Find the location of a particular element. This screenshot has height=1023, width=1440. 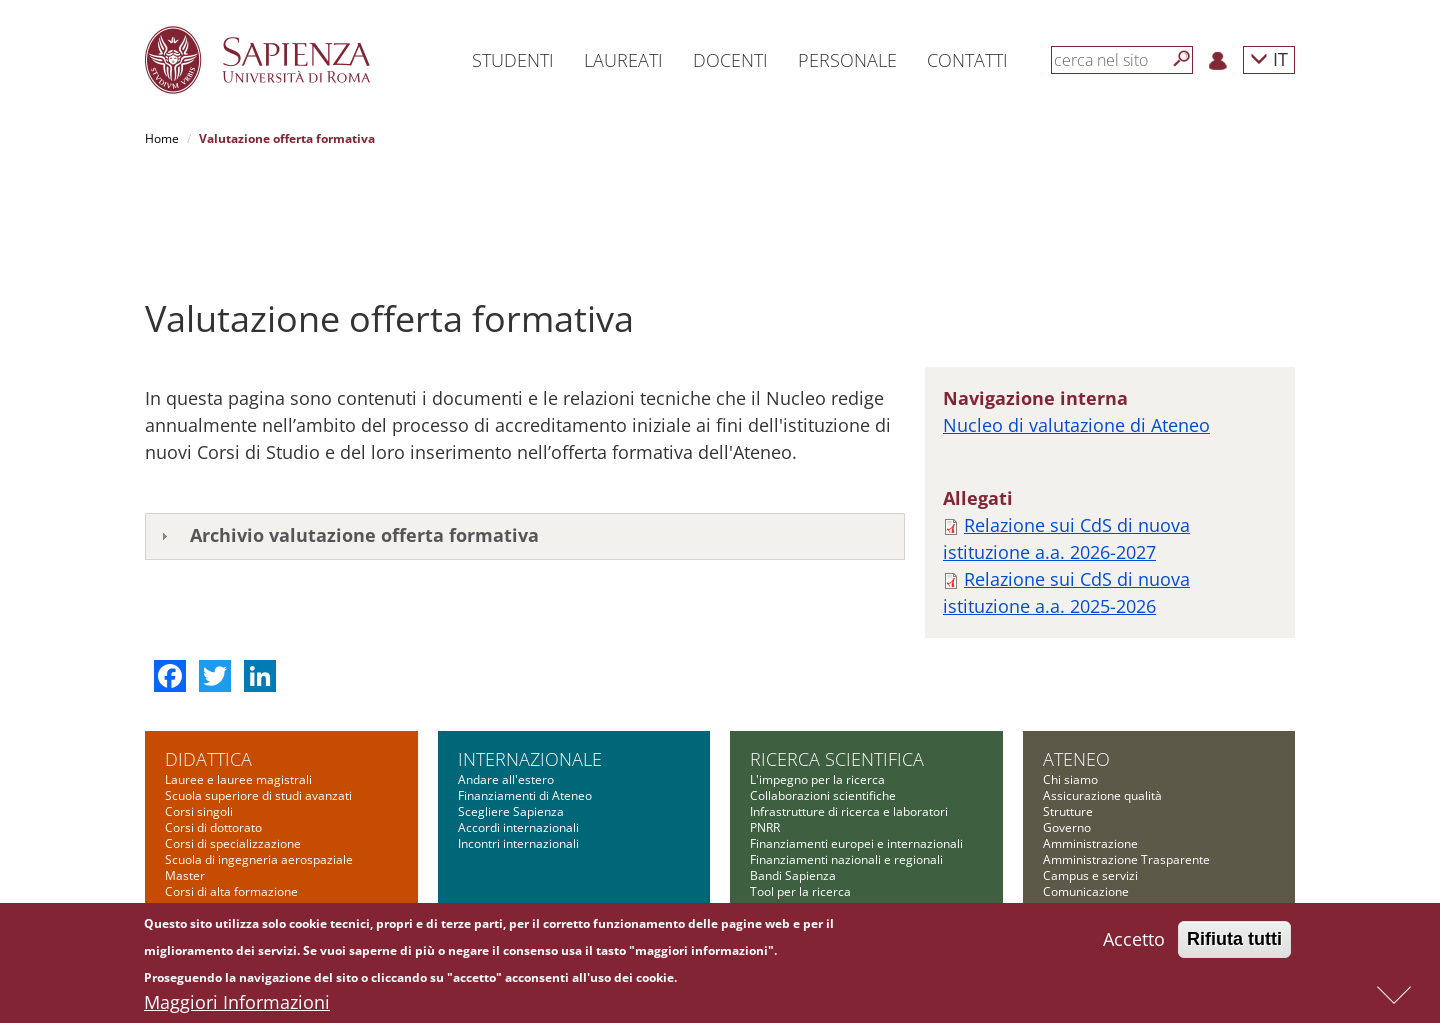

Nucleo di valutazione di Ateneo is located at coordinates (1076, 324).